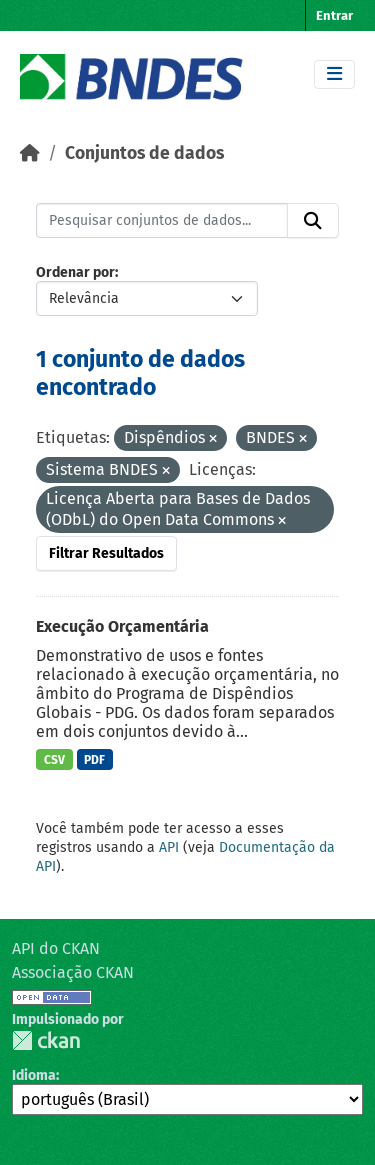 The width and height of the screenshot is (375, 1165). I want to click on Execução Orçamentária, so click(122, 626).